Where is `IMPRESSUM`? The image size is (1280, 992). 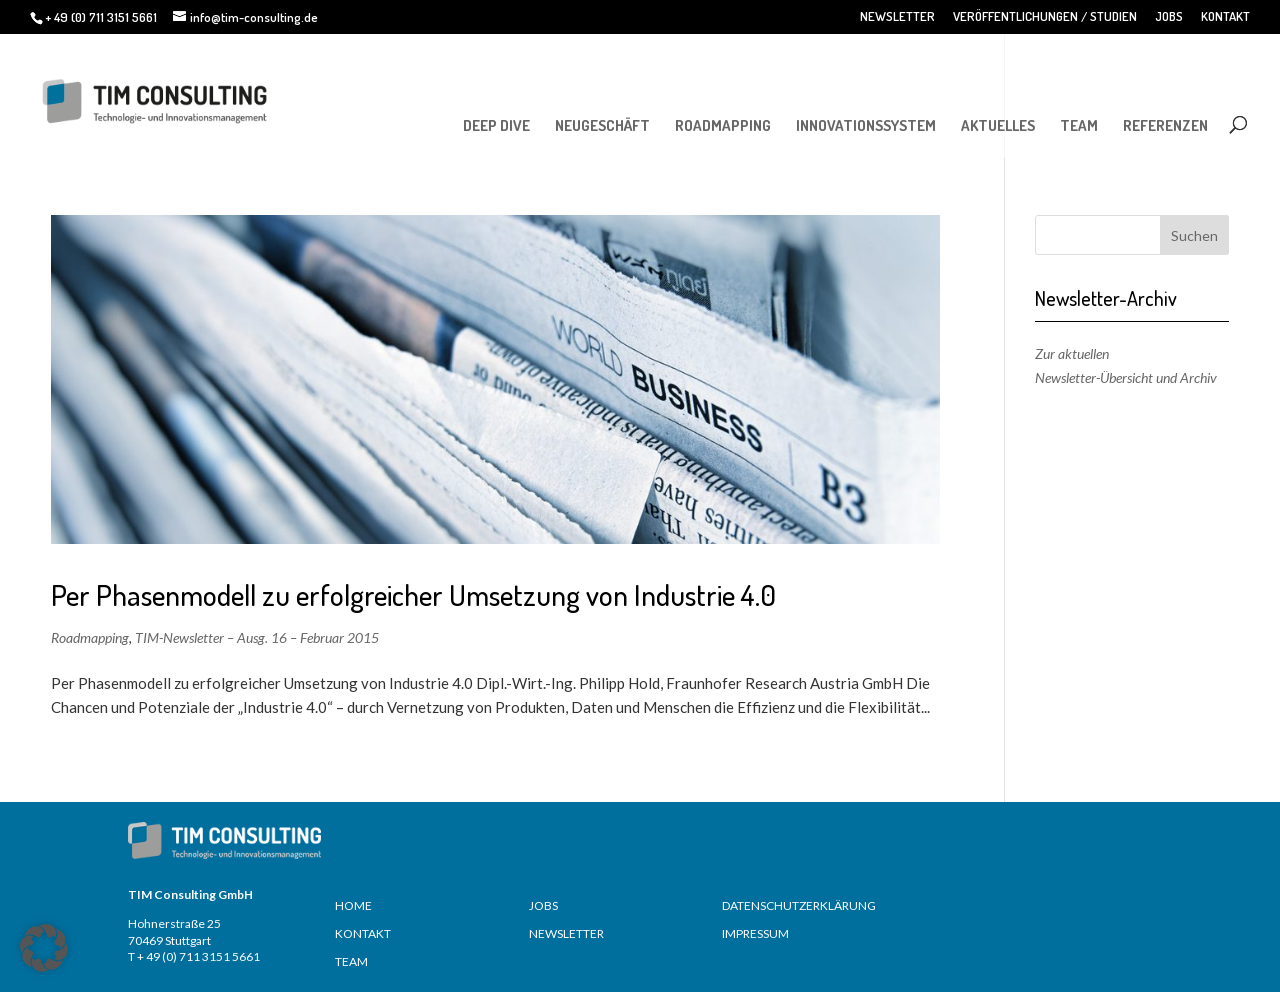 IMPRESSUM is located at coordinates (755, 933).